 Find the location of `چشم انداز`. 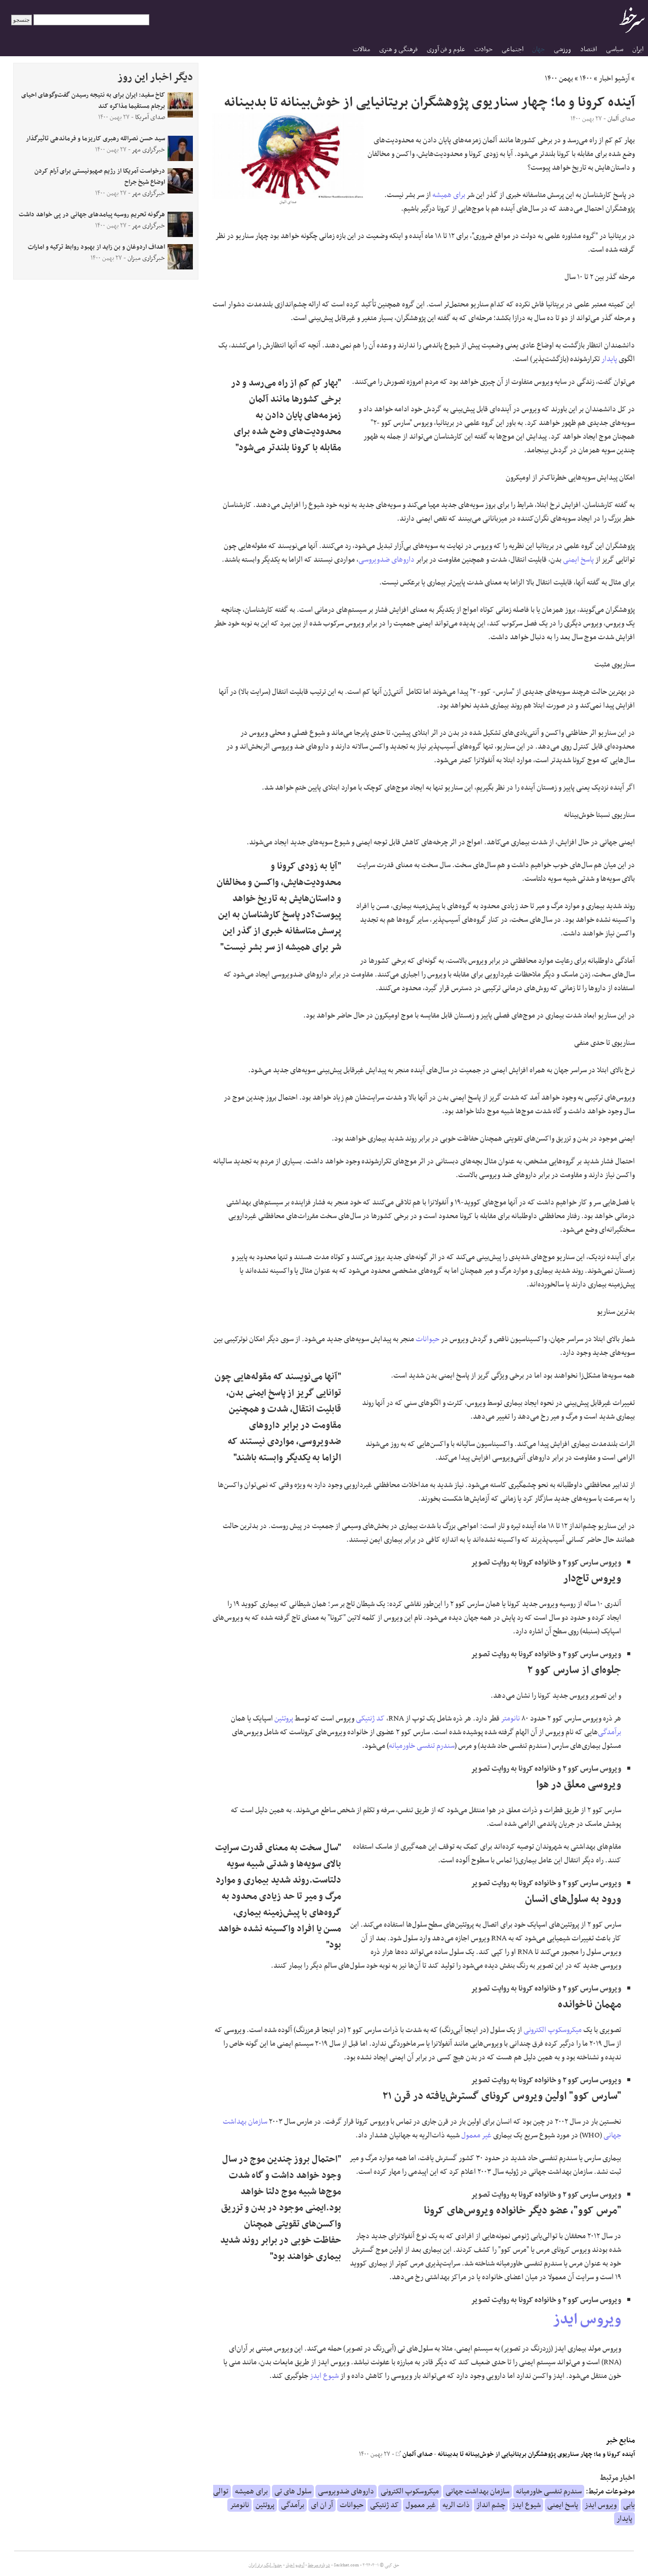

چشم انداز is located at coordinates (490, 2505).